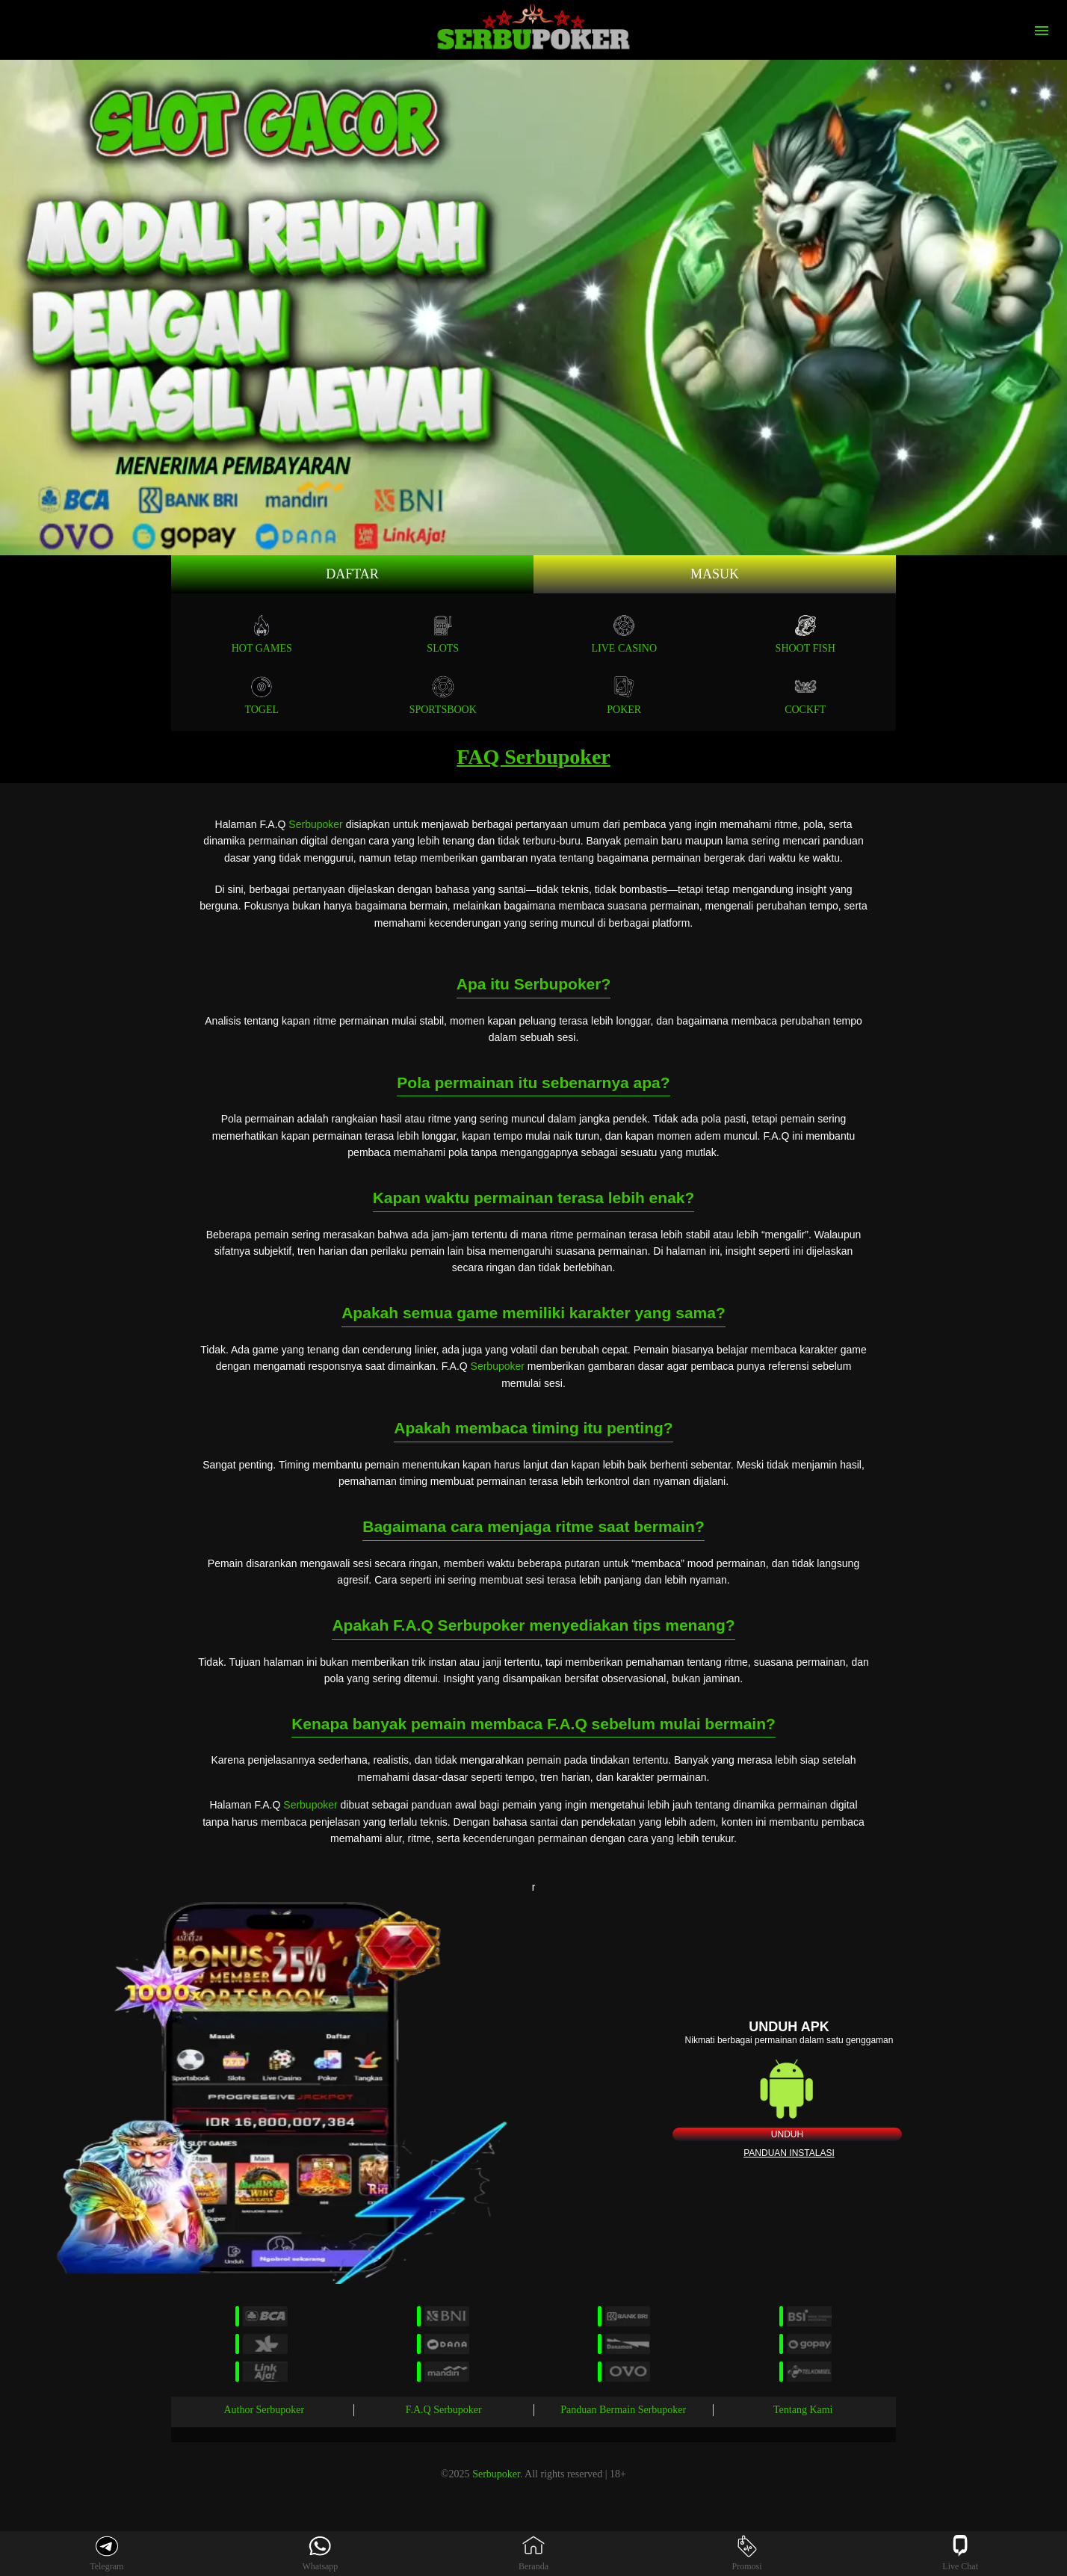  Describe the element at coordinates (443, 634) in the screenshot. I see `Slots` at that location.